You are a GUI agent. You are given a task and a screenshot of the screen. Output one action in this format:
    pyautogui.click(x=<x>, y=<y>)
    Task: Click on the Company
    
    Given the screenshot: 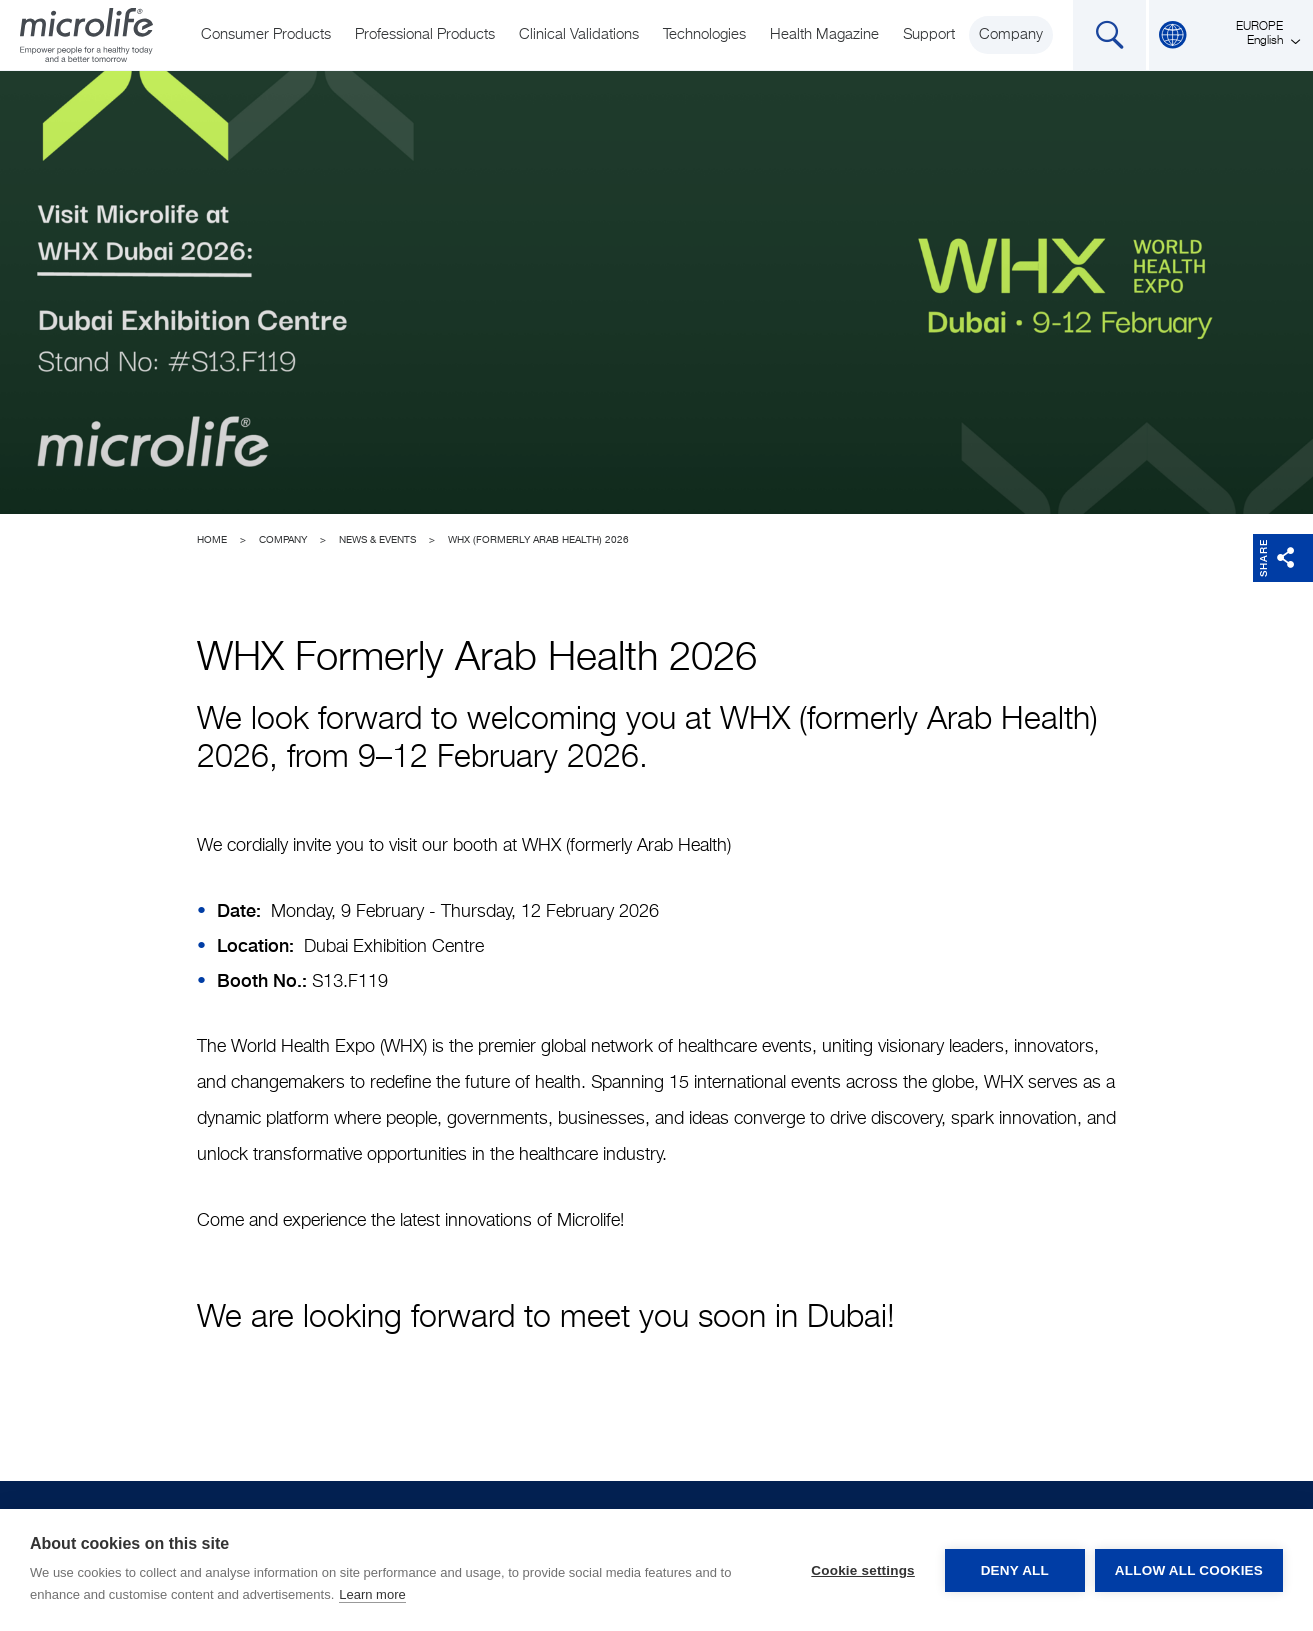 What is the action you would take?
    pyautogui.click(x=1011, y=34)
    